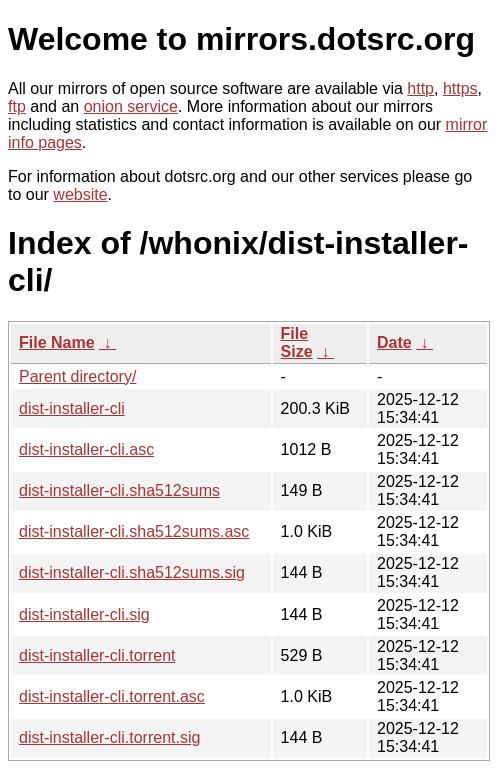 Image resolution: width=498 pixels, height=769 pixels. What do you see at coordinates (17, 106) in the screenshot?
I see `ftp` at bounding box center [17, 106].